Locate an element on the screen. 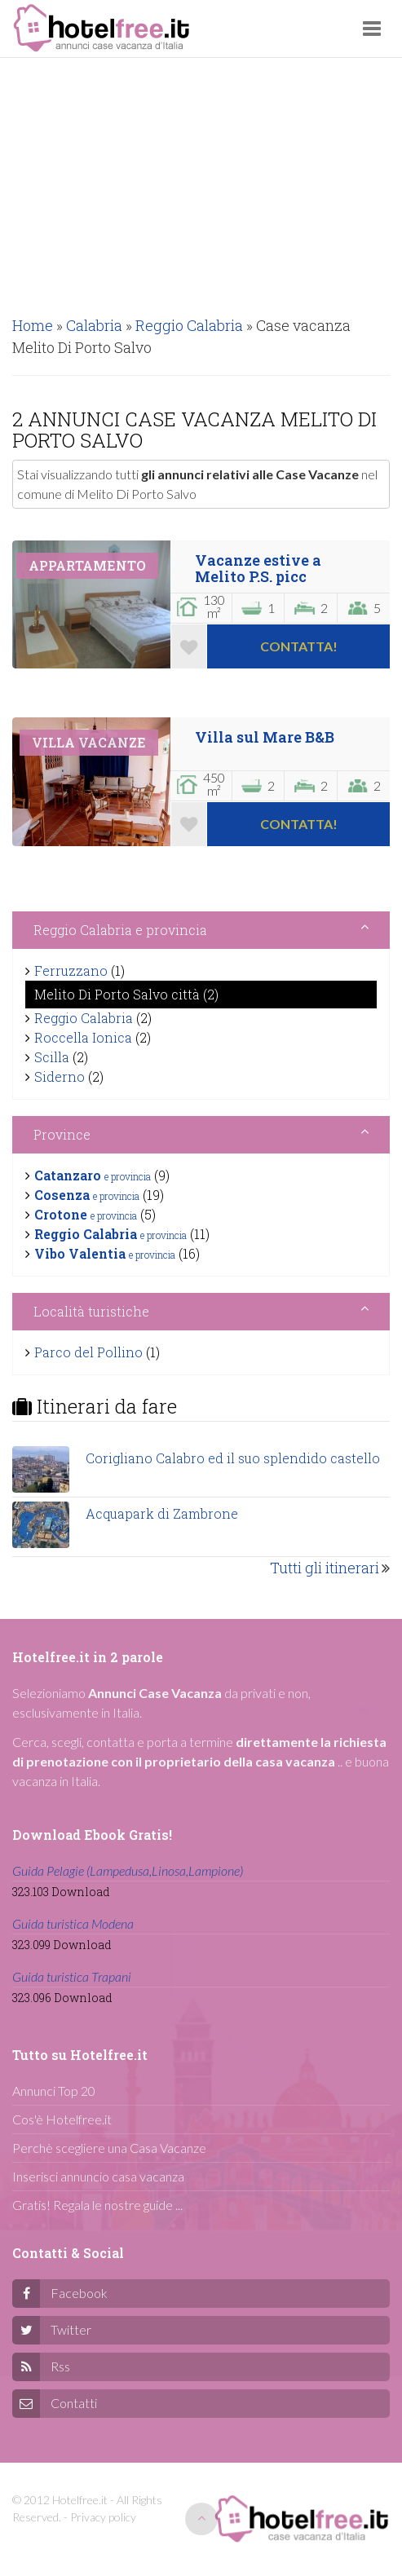 The height and width of the screenshot is (2576, 402). Siderno is located at coordinates (59, 1076).